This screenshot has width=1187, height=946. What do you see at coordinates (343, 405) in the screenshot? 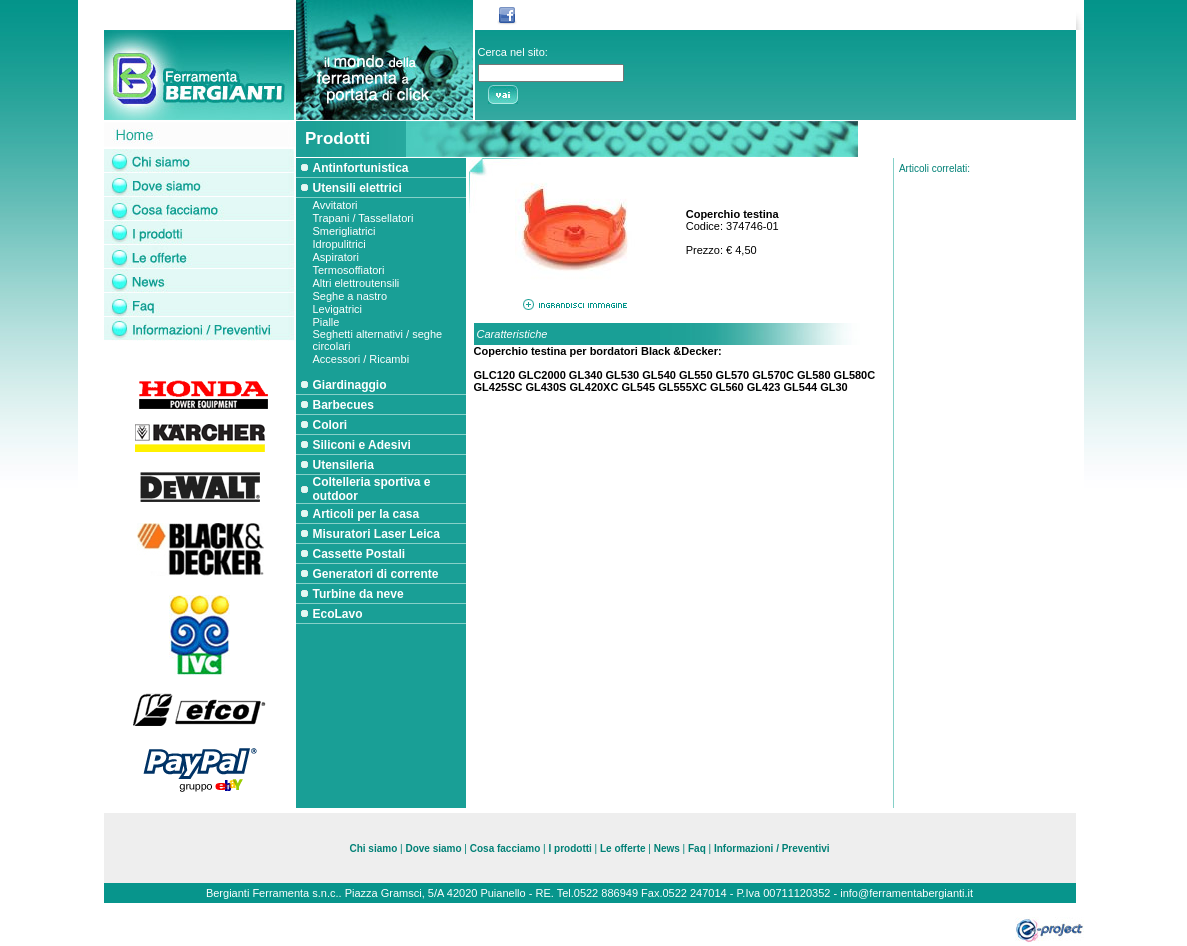
I see `Barbecues` at bounding box center [343, 405].